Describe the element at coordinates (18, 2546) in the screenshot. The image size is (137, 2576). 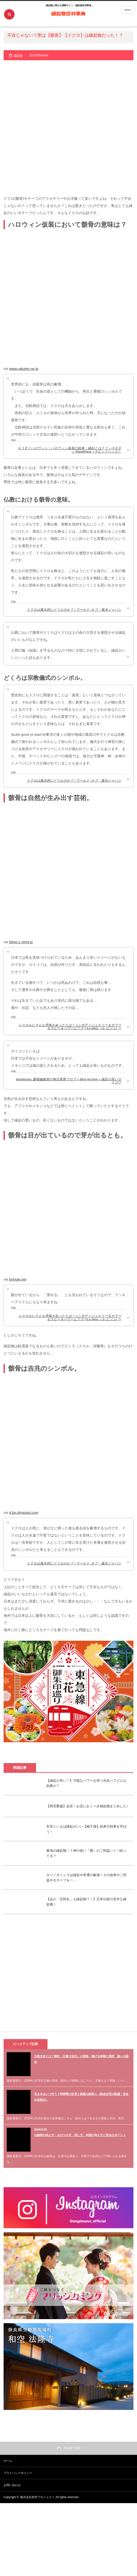
I see `プライバシーポリシー` at that location.